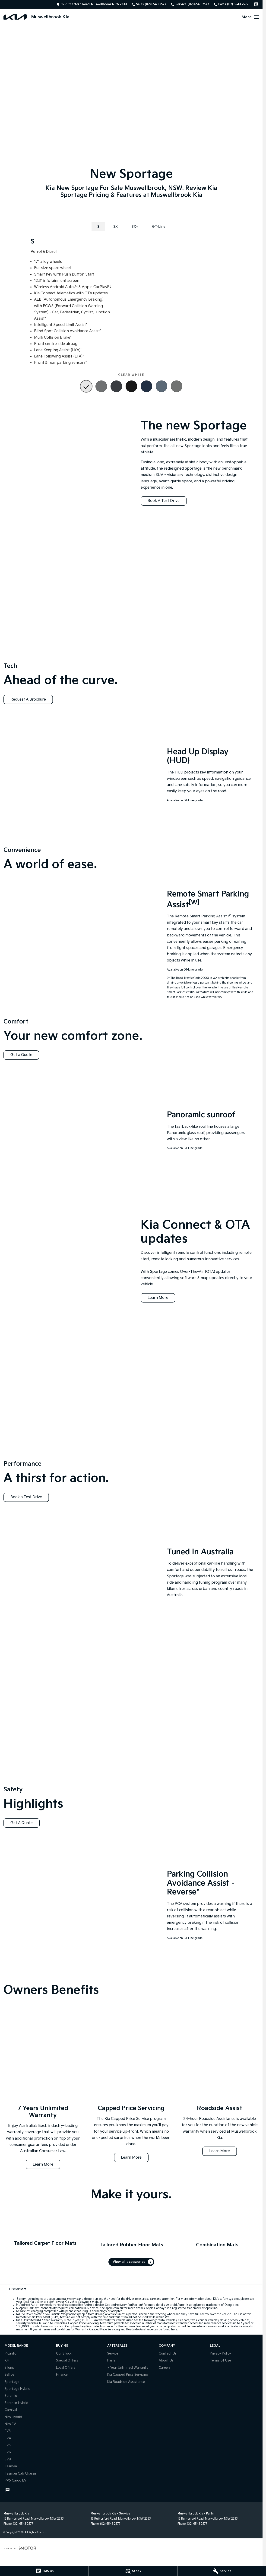 The image size is (266, 2576). What do you see at coordinates (256, 4) in the screenshot?
I see `[iconTextMessage Link]` at bounding box center [256, 4].